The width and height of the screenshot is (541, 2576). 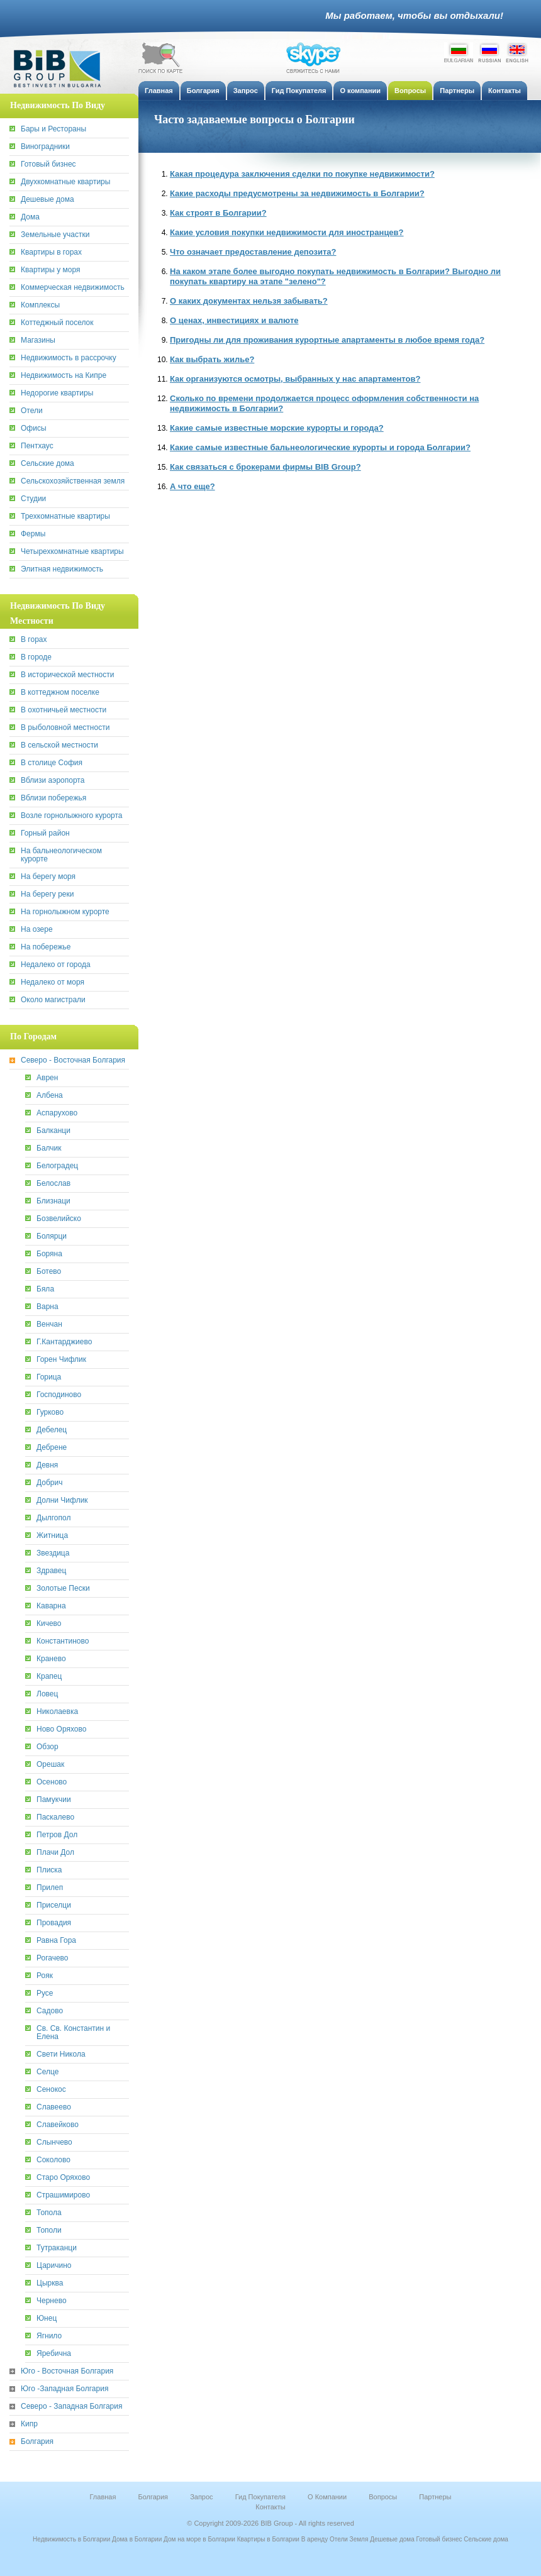 I want to click on О каких документах нельзя забывать?, so click(x=249, y=301).